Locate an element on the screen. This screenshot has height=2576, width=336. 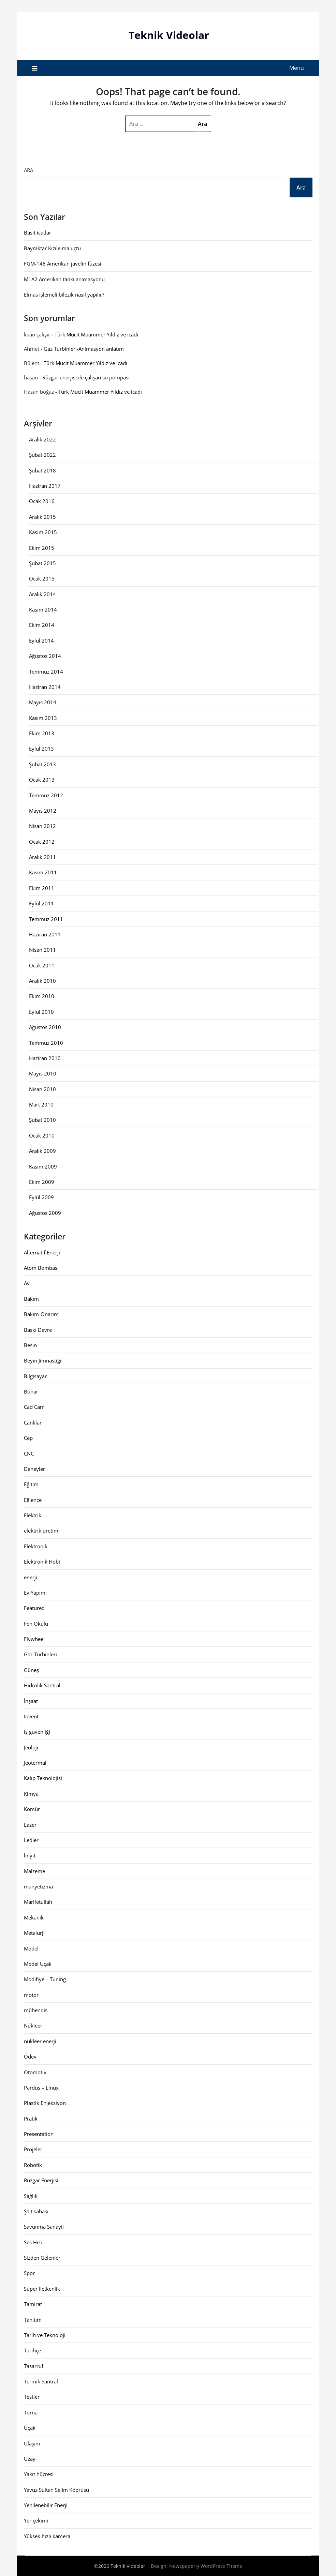
Uçak is located at coordinates (29, 2427).